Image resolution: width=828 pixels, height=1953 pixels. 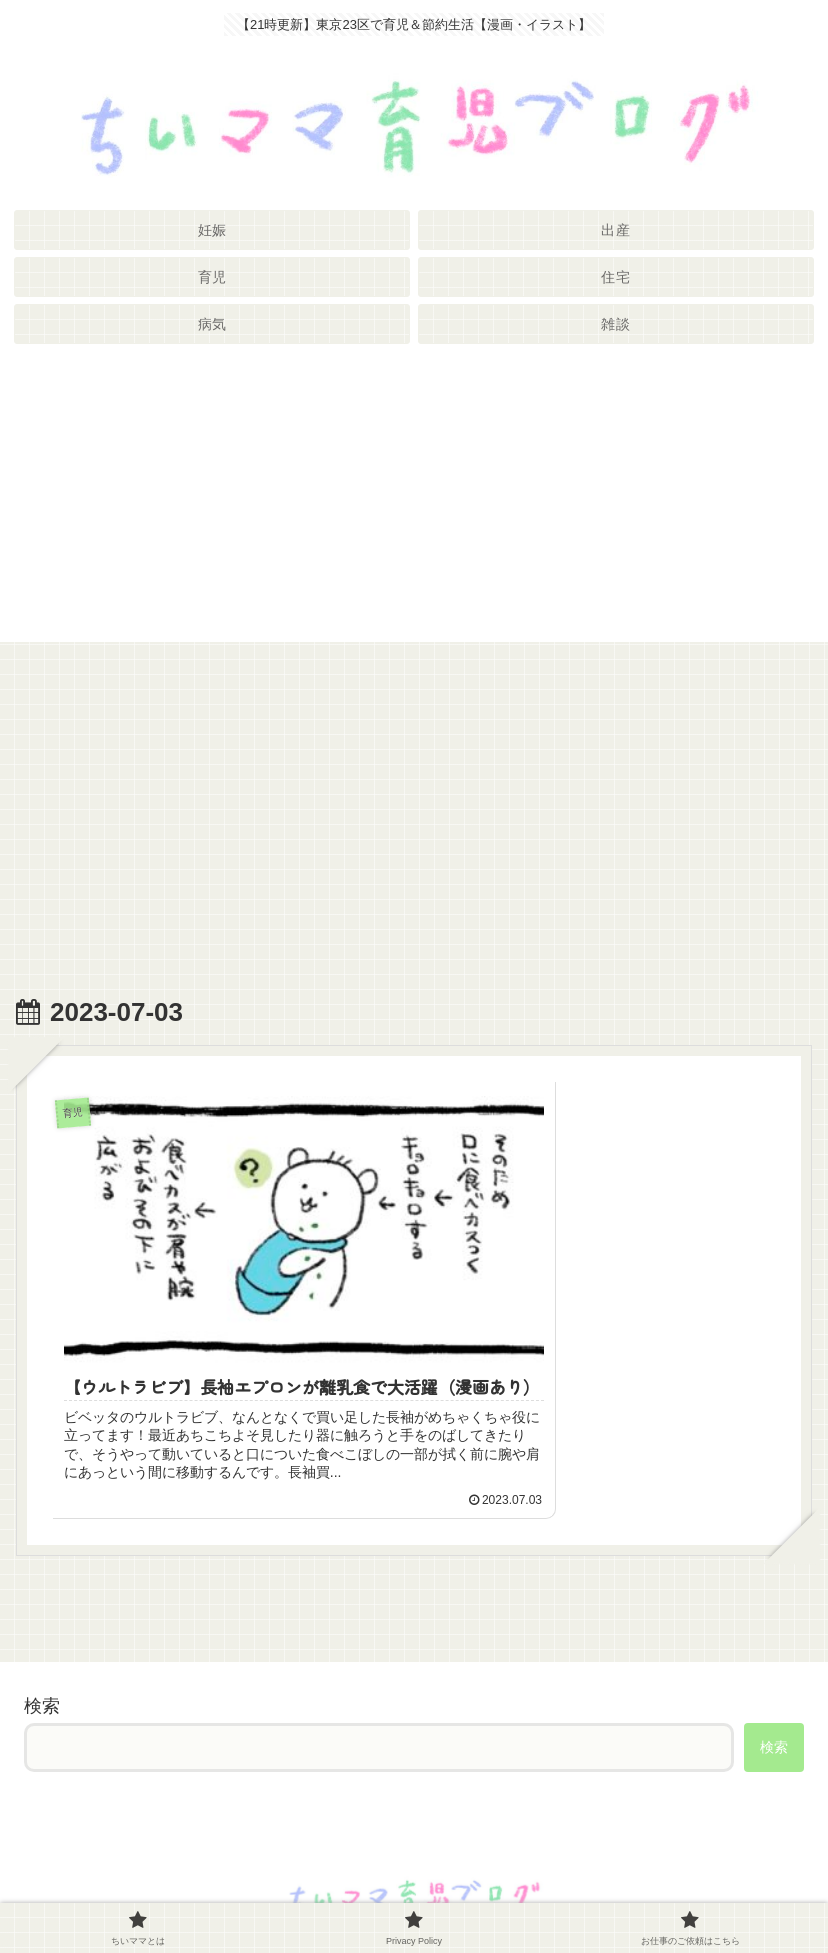 What do you see at coordinates (414, 502) in the screenshot?
I see `[Advertisement]` at bounding box center [414, 502].